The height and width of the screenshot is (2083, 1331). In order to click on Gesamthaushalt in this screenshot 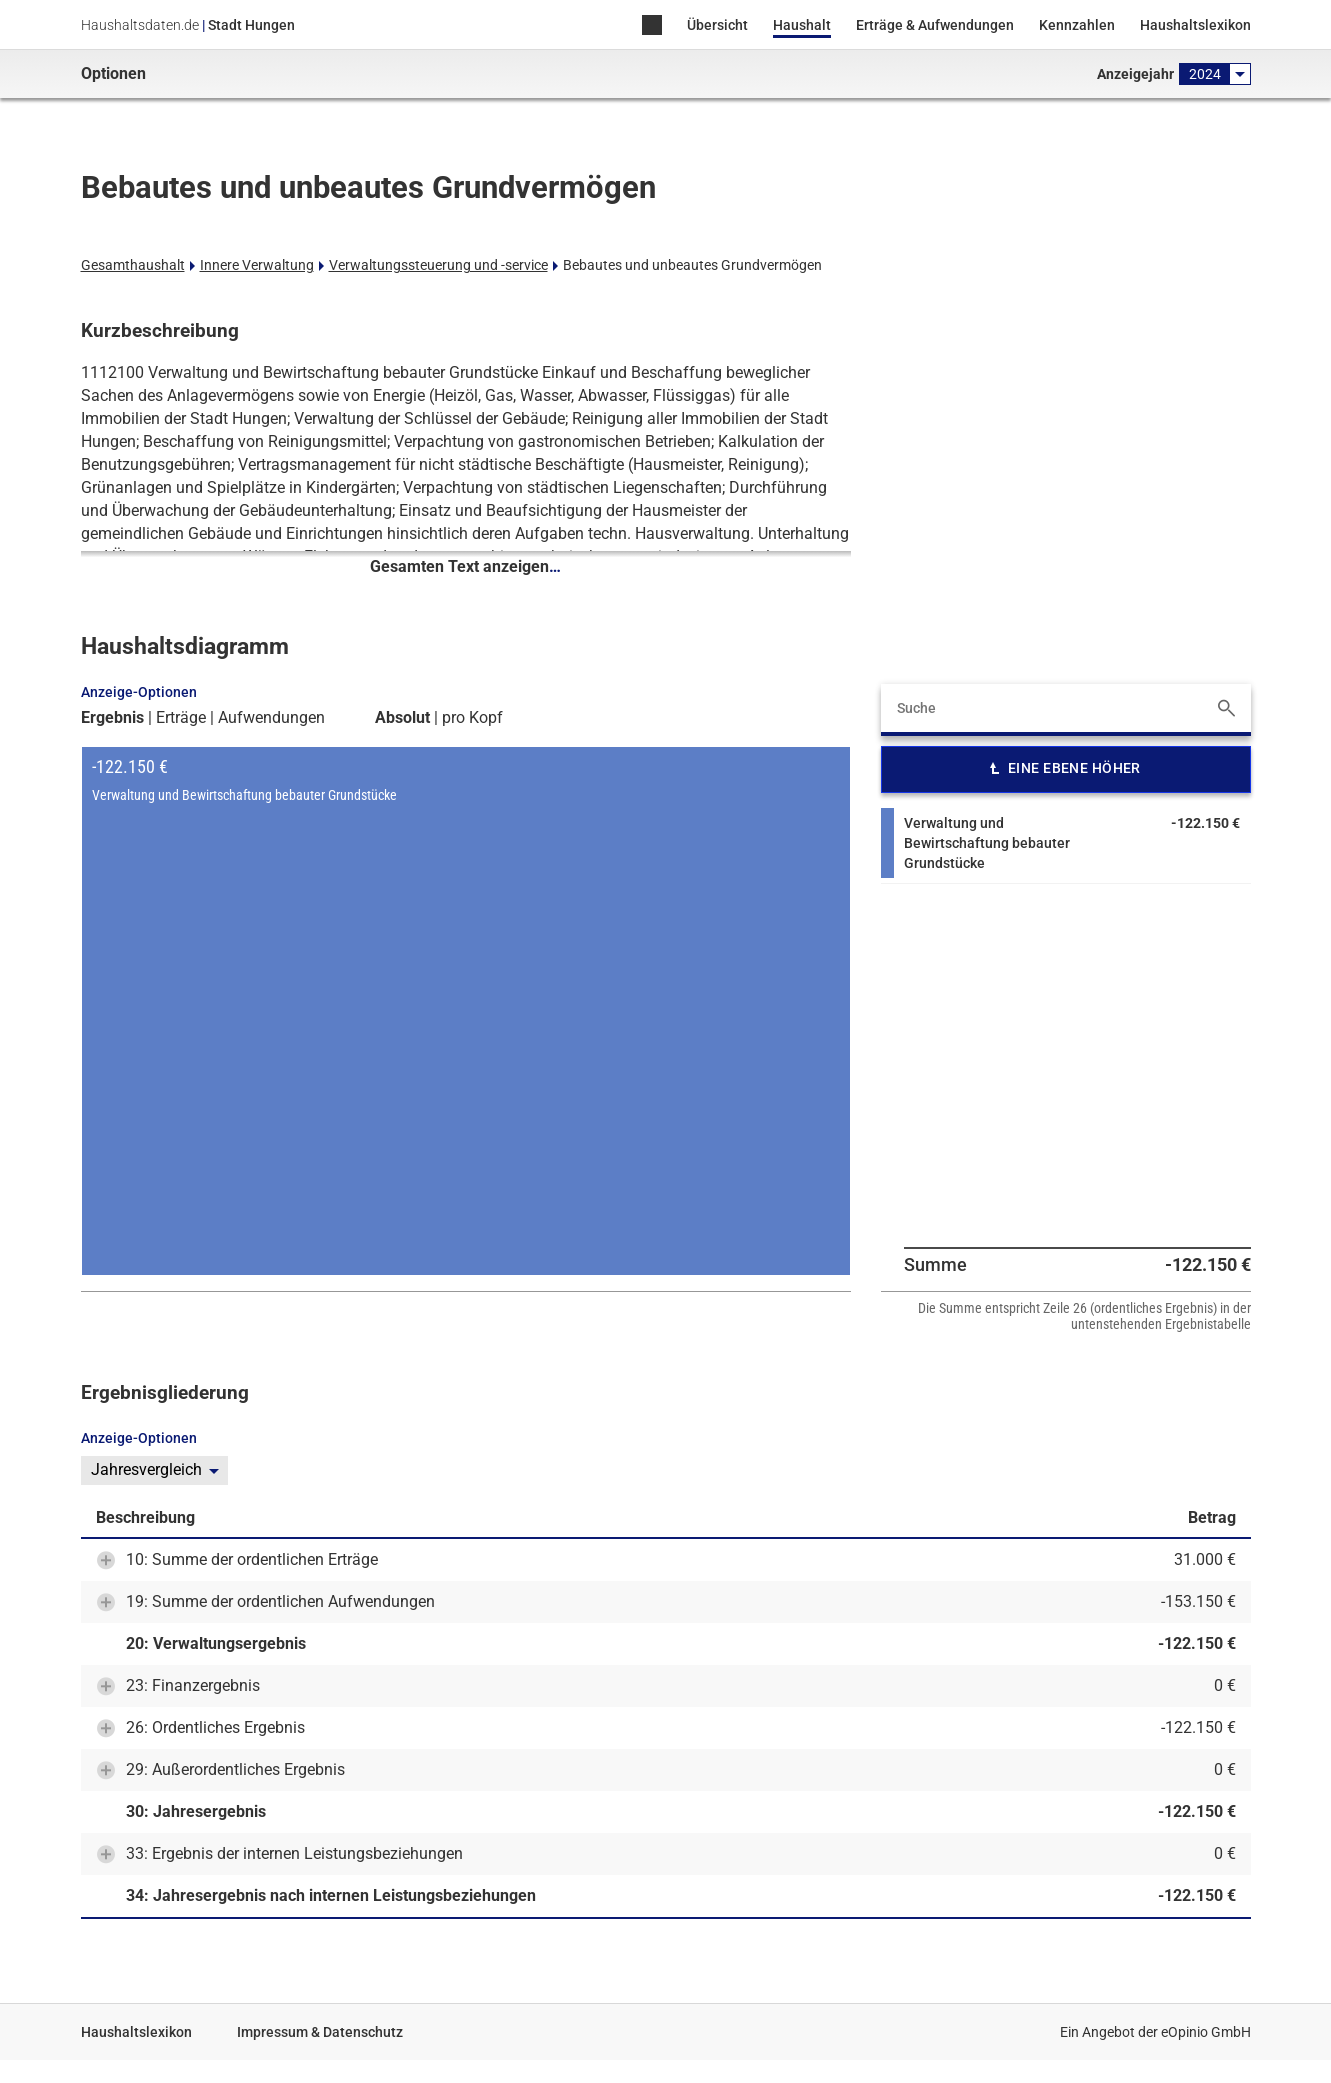, I will do `click(133, 265)`.